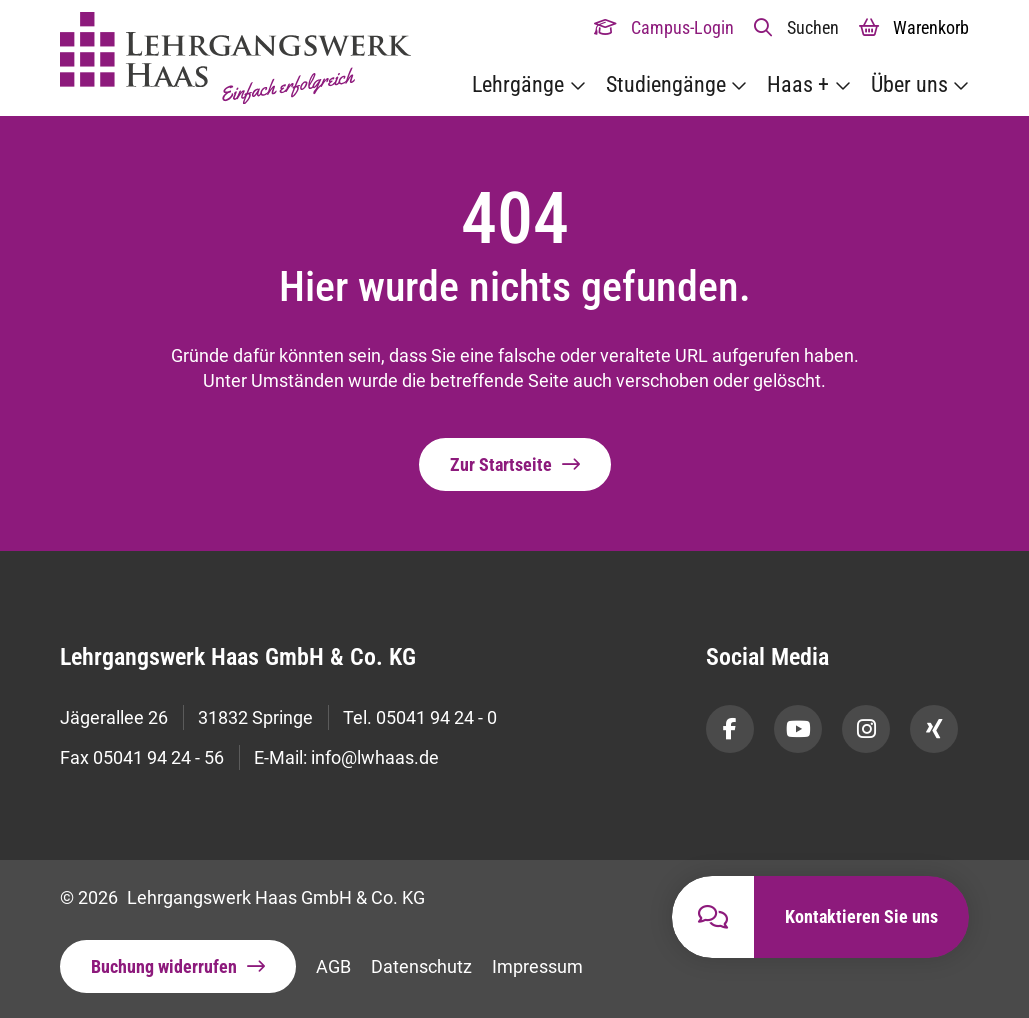 This screenshot has height=1018, width=1029. Describe the element at coordinates (518, 84) in the screenshot. I see `Lehrgänge` at that location.